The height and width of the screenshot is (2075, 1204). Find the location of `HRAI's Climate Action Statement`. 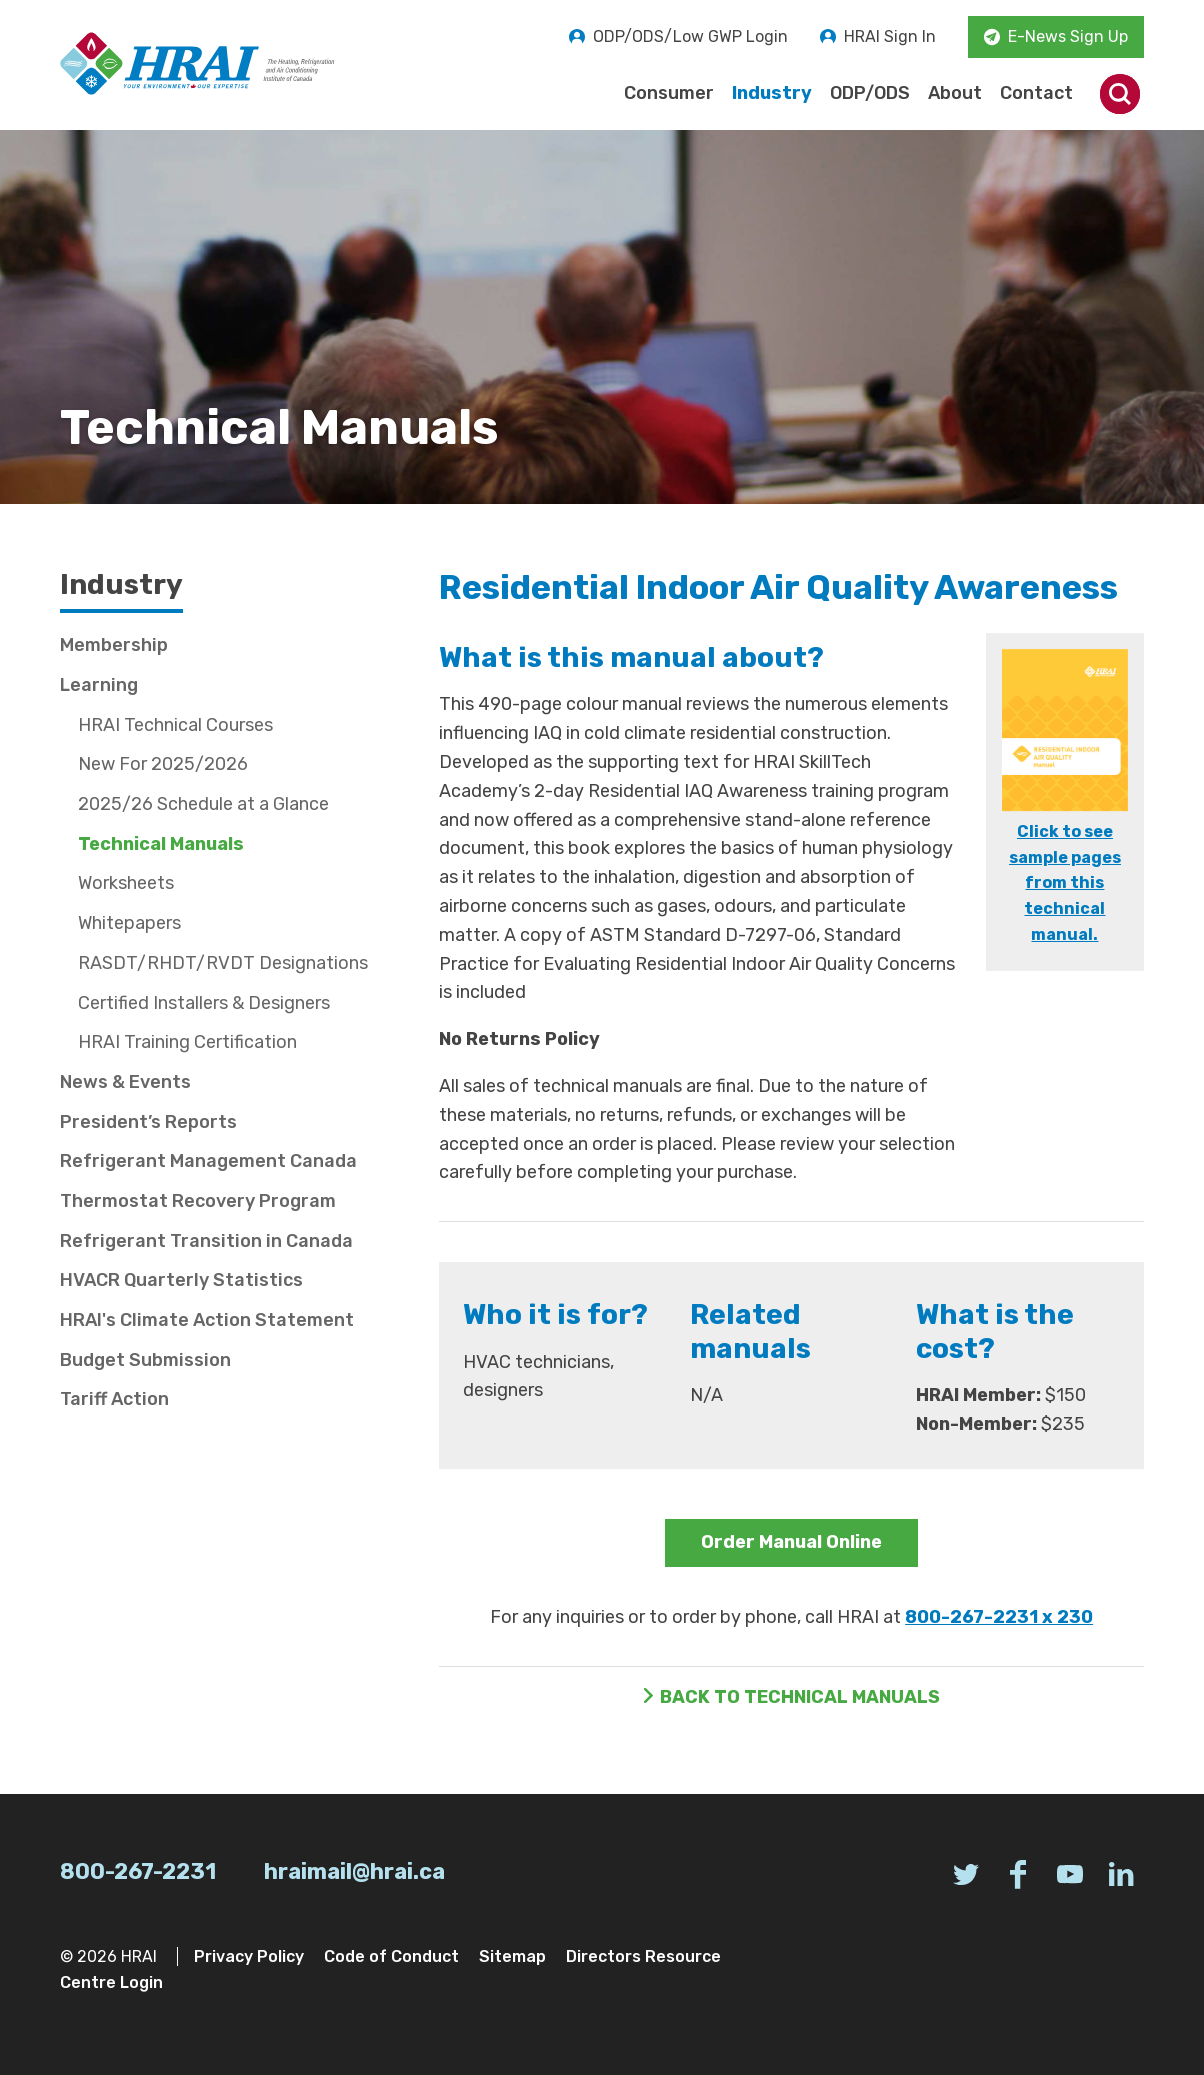

HRAI's Climate Action Statement is located at coordinates (207, 1320).